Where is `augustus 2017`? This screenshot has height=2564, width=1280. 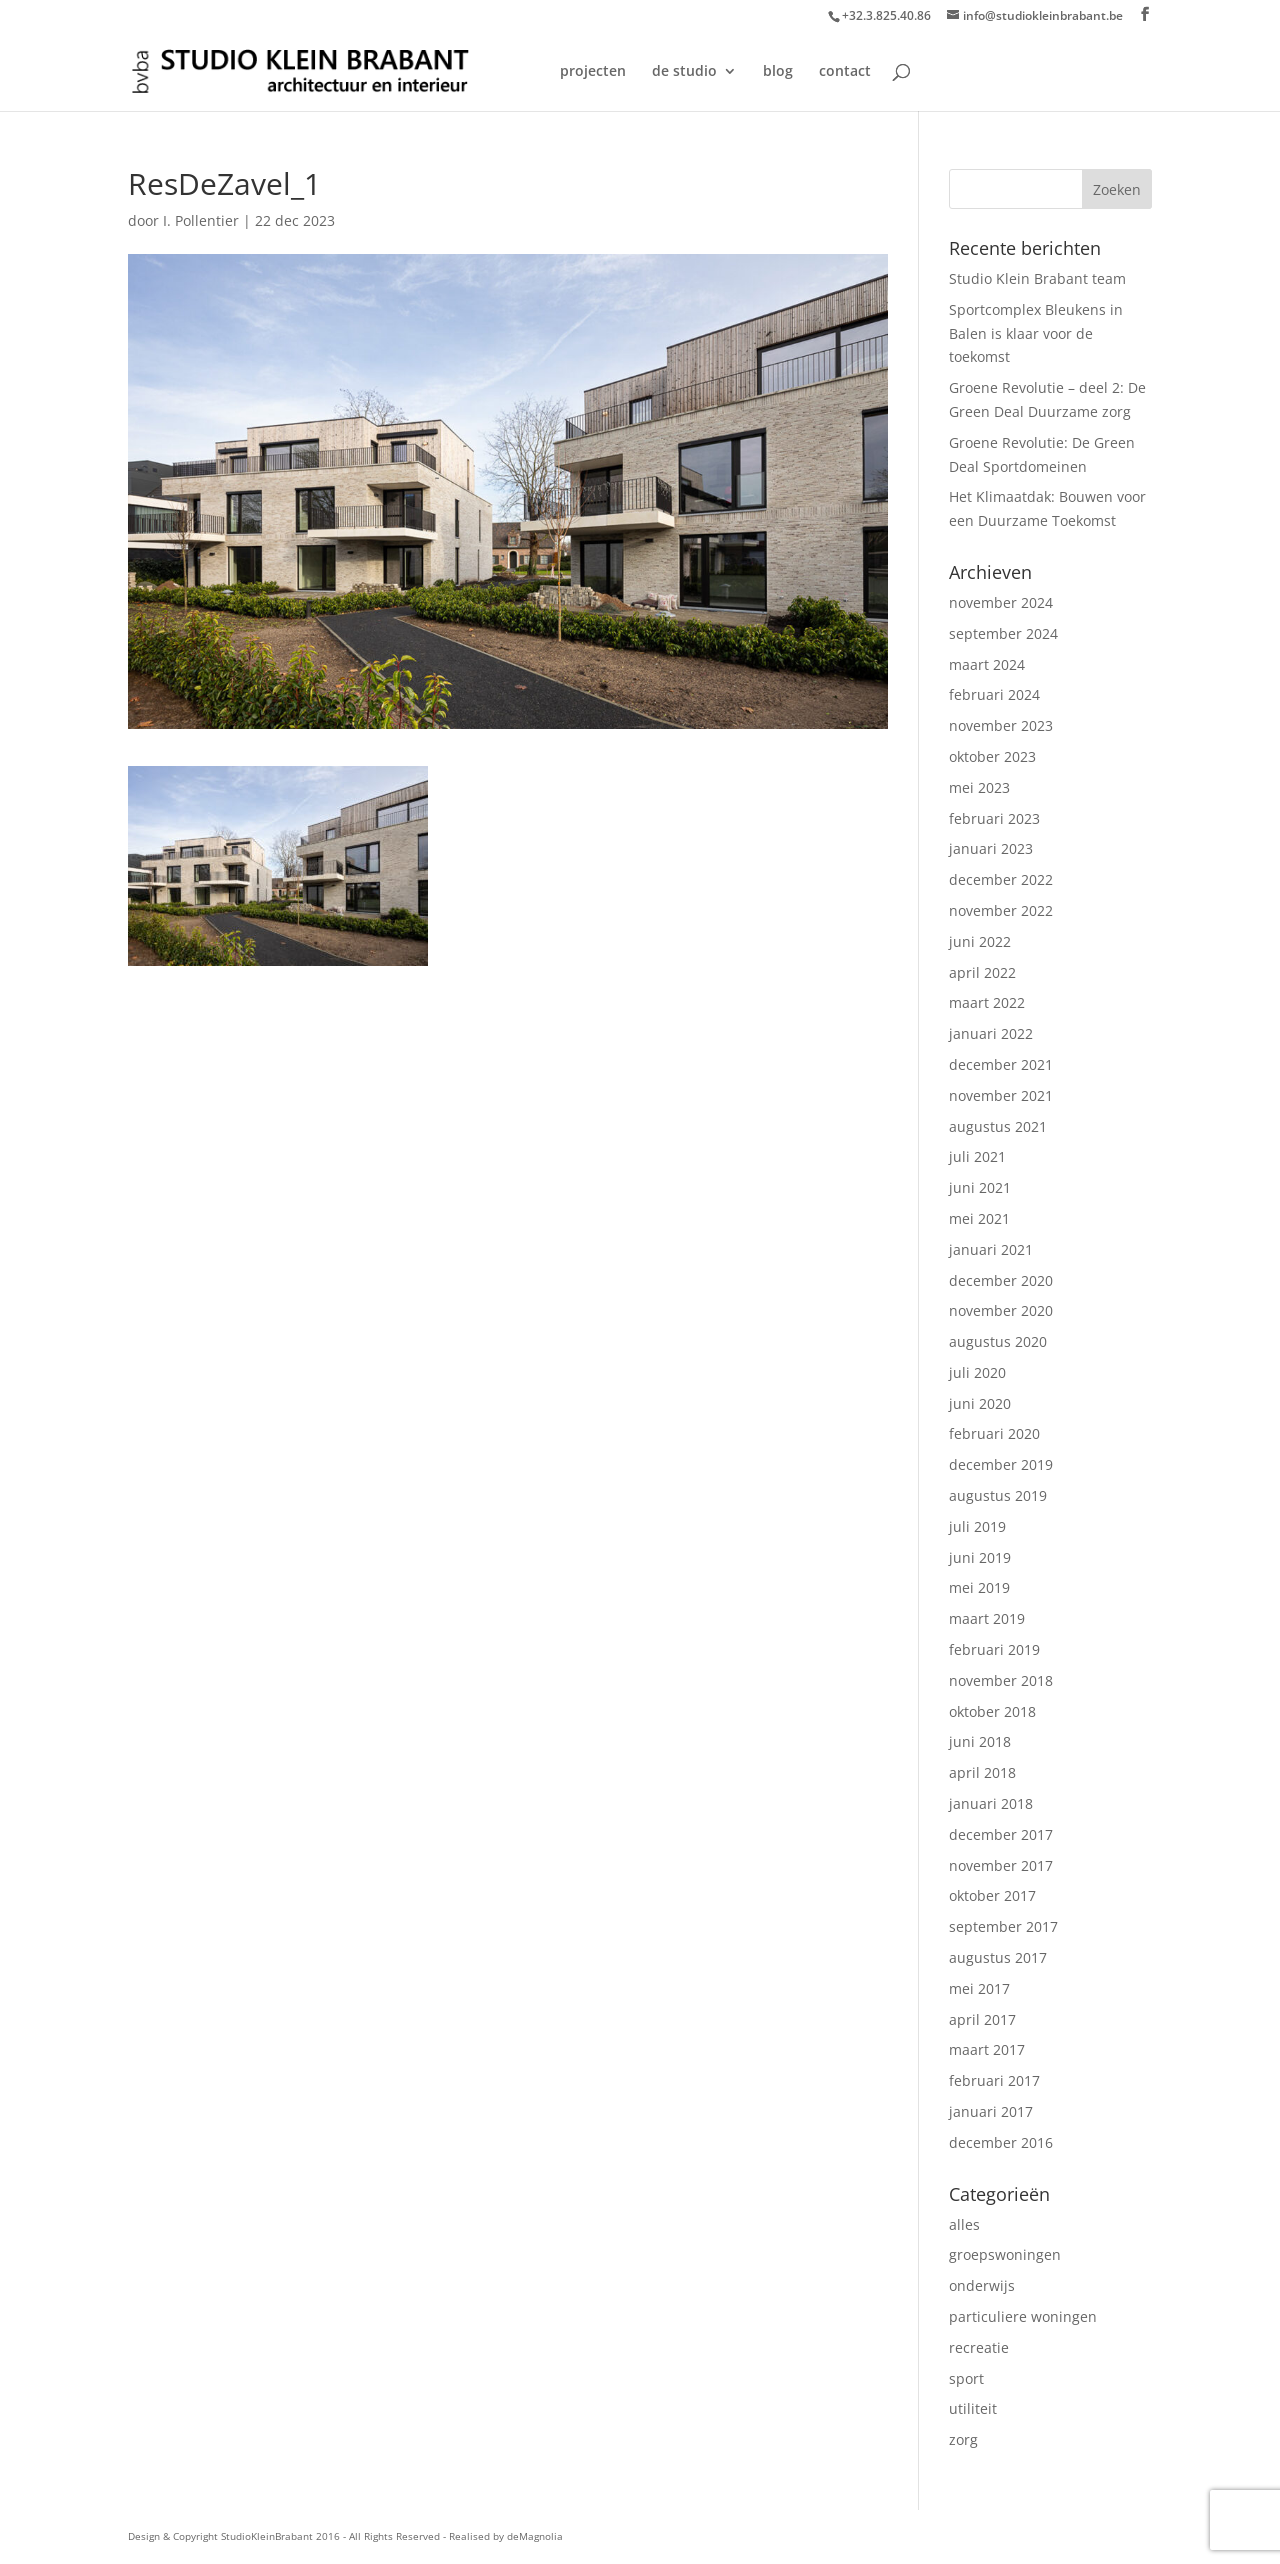
augustus 2017 is located at coordinates (998, 1957).